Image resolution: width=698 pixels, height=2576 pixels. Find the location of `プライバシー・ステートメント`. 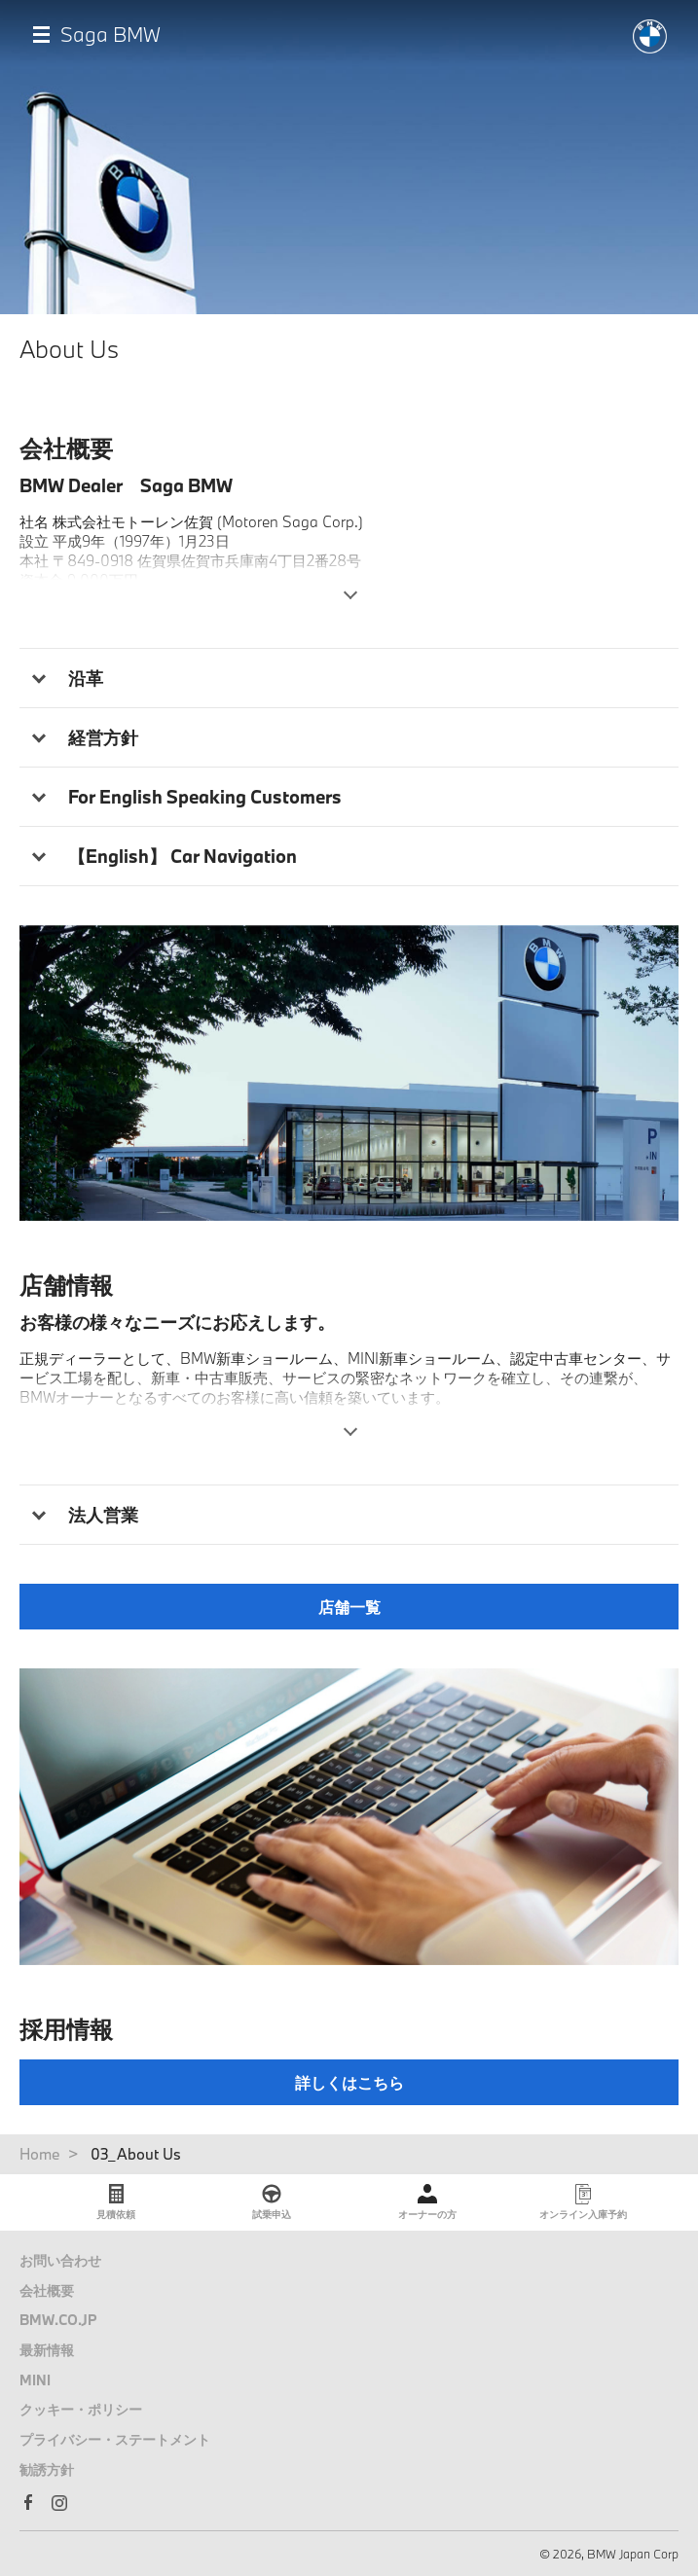

プライバシー・ステートメント is located at coordinates (114, 2439).